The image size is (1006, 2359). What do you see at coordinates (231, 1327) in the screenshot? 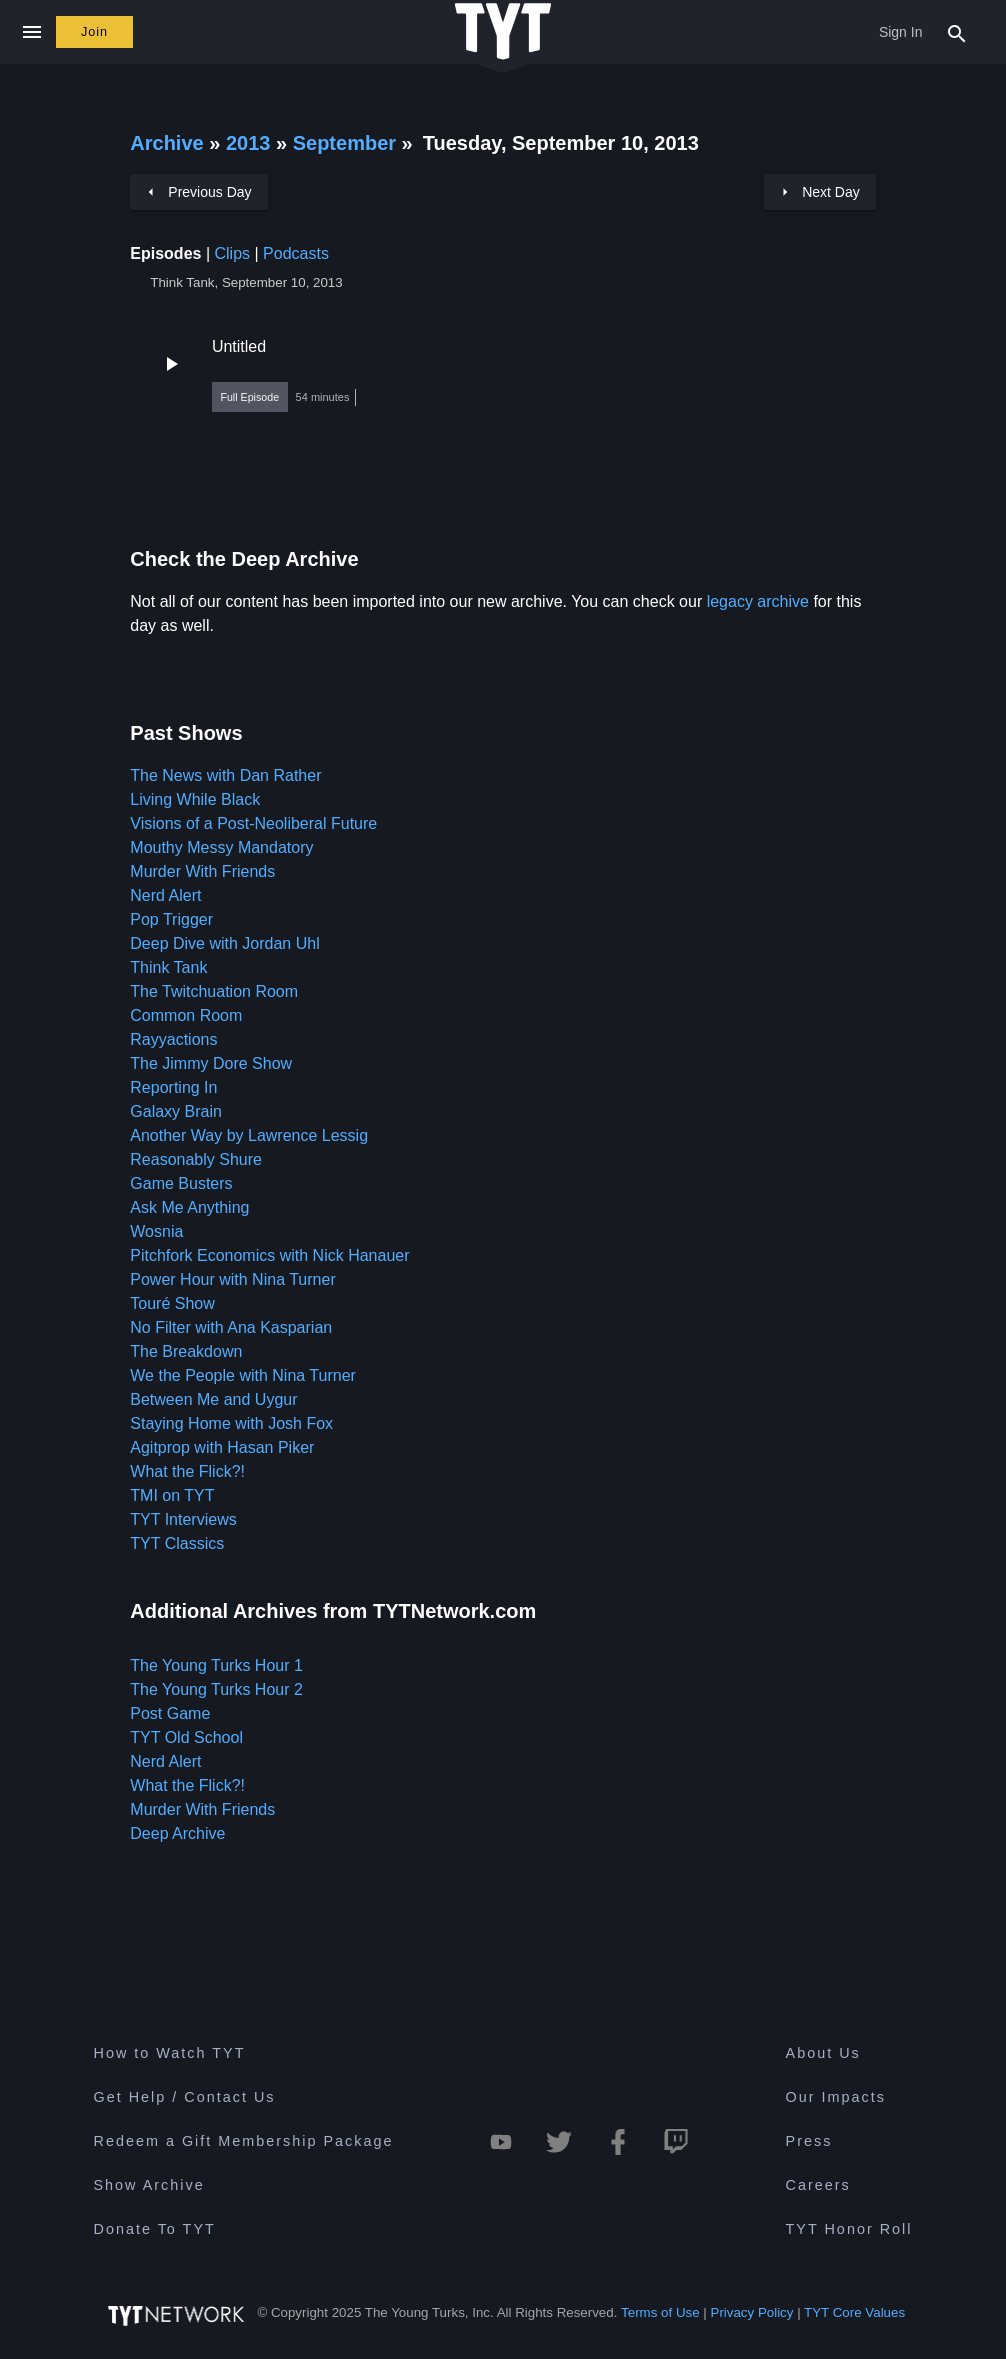
I see `No Filter with Ana Kasparian` at bounding box center [231, 1327].